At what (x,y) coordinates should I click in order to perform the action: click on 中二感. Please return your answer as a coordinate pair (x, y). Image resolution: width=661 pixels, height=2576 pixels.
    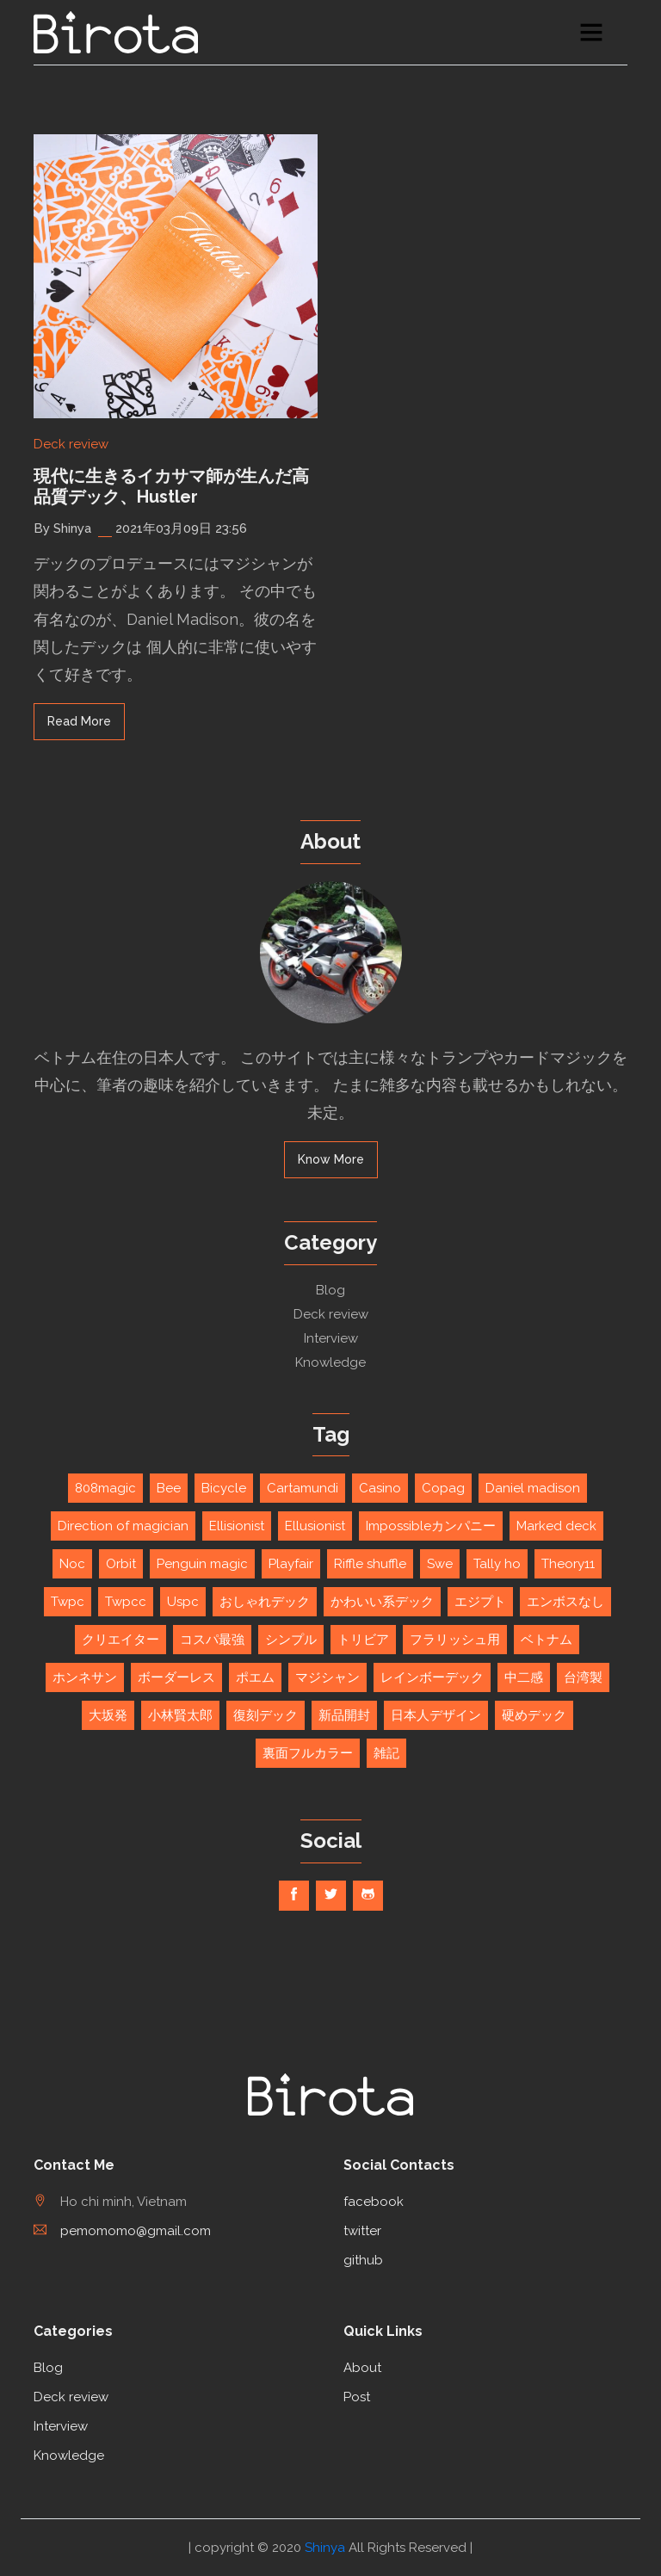
    Looking at the image, I should click on (523, 1677).